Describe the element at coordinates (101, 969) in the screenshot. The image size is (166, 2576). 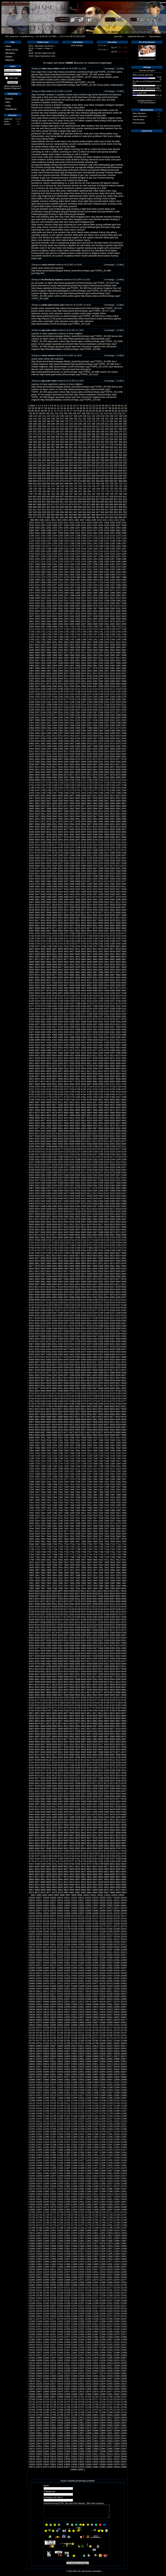
I see `3951` at that location.